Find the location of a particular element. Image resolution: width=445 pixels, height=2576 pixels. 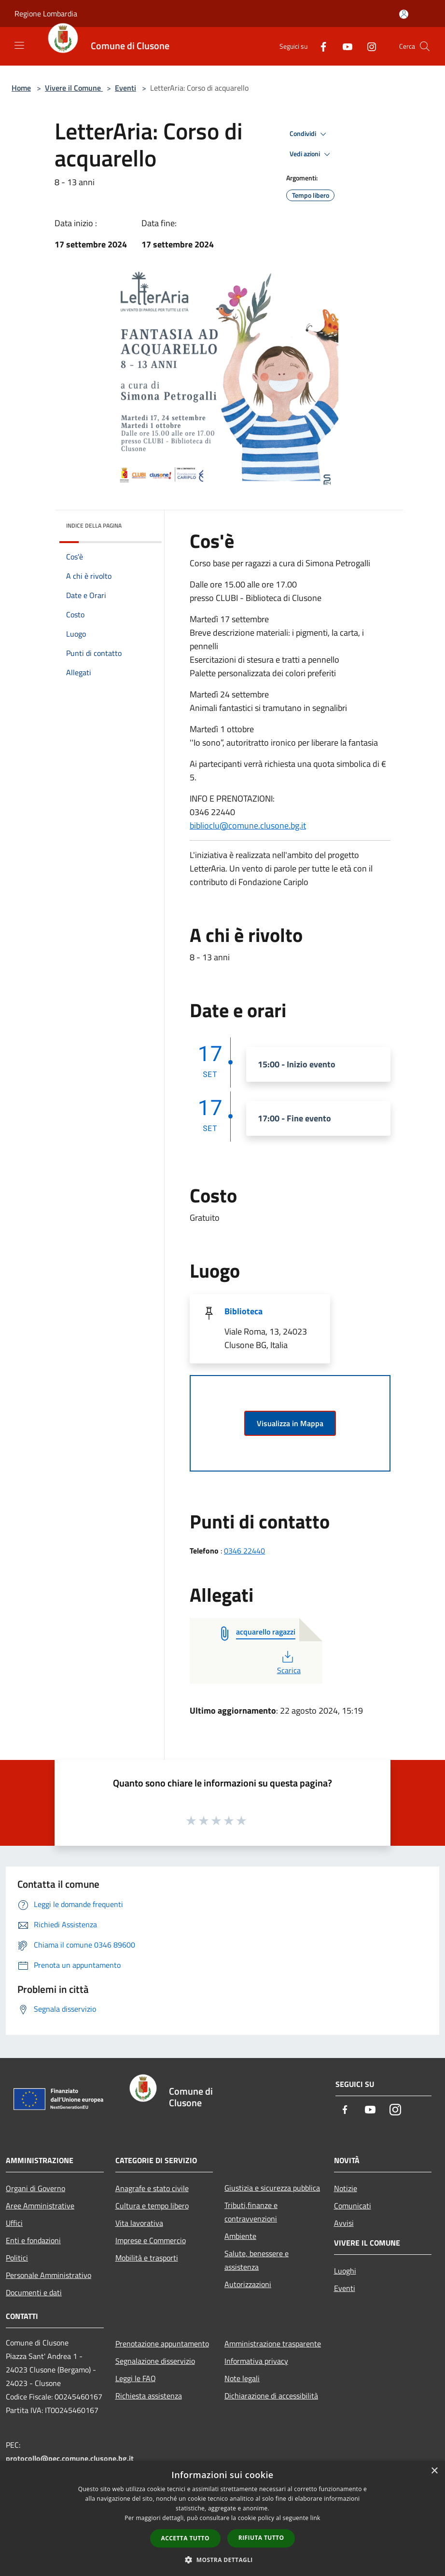

[Youtube] is located at coordinates (343, 46).